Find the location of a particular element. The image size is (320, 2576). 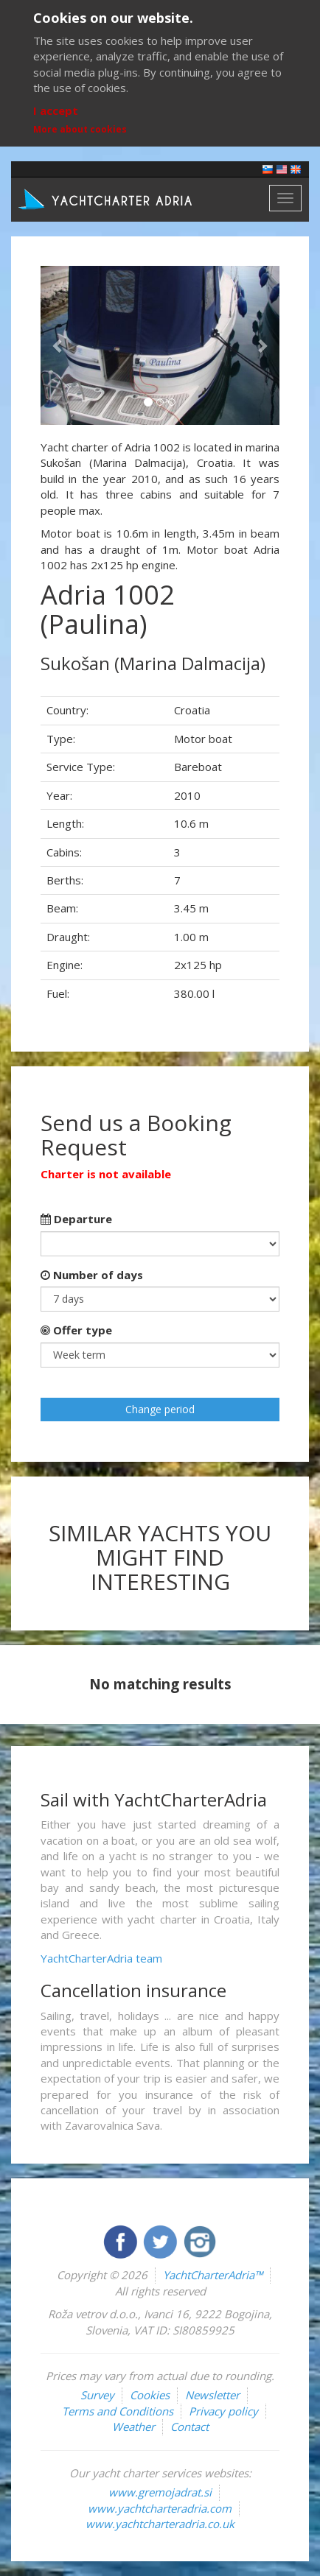

www.gremojadrat.si is located at coordinates (160, 2492).